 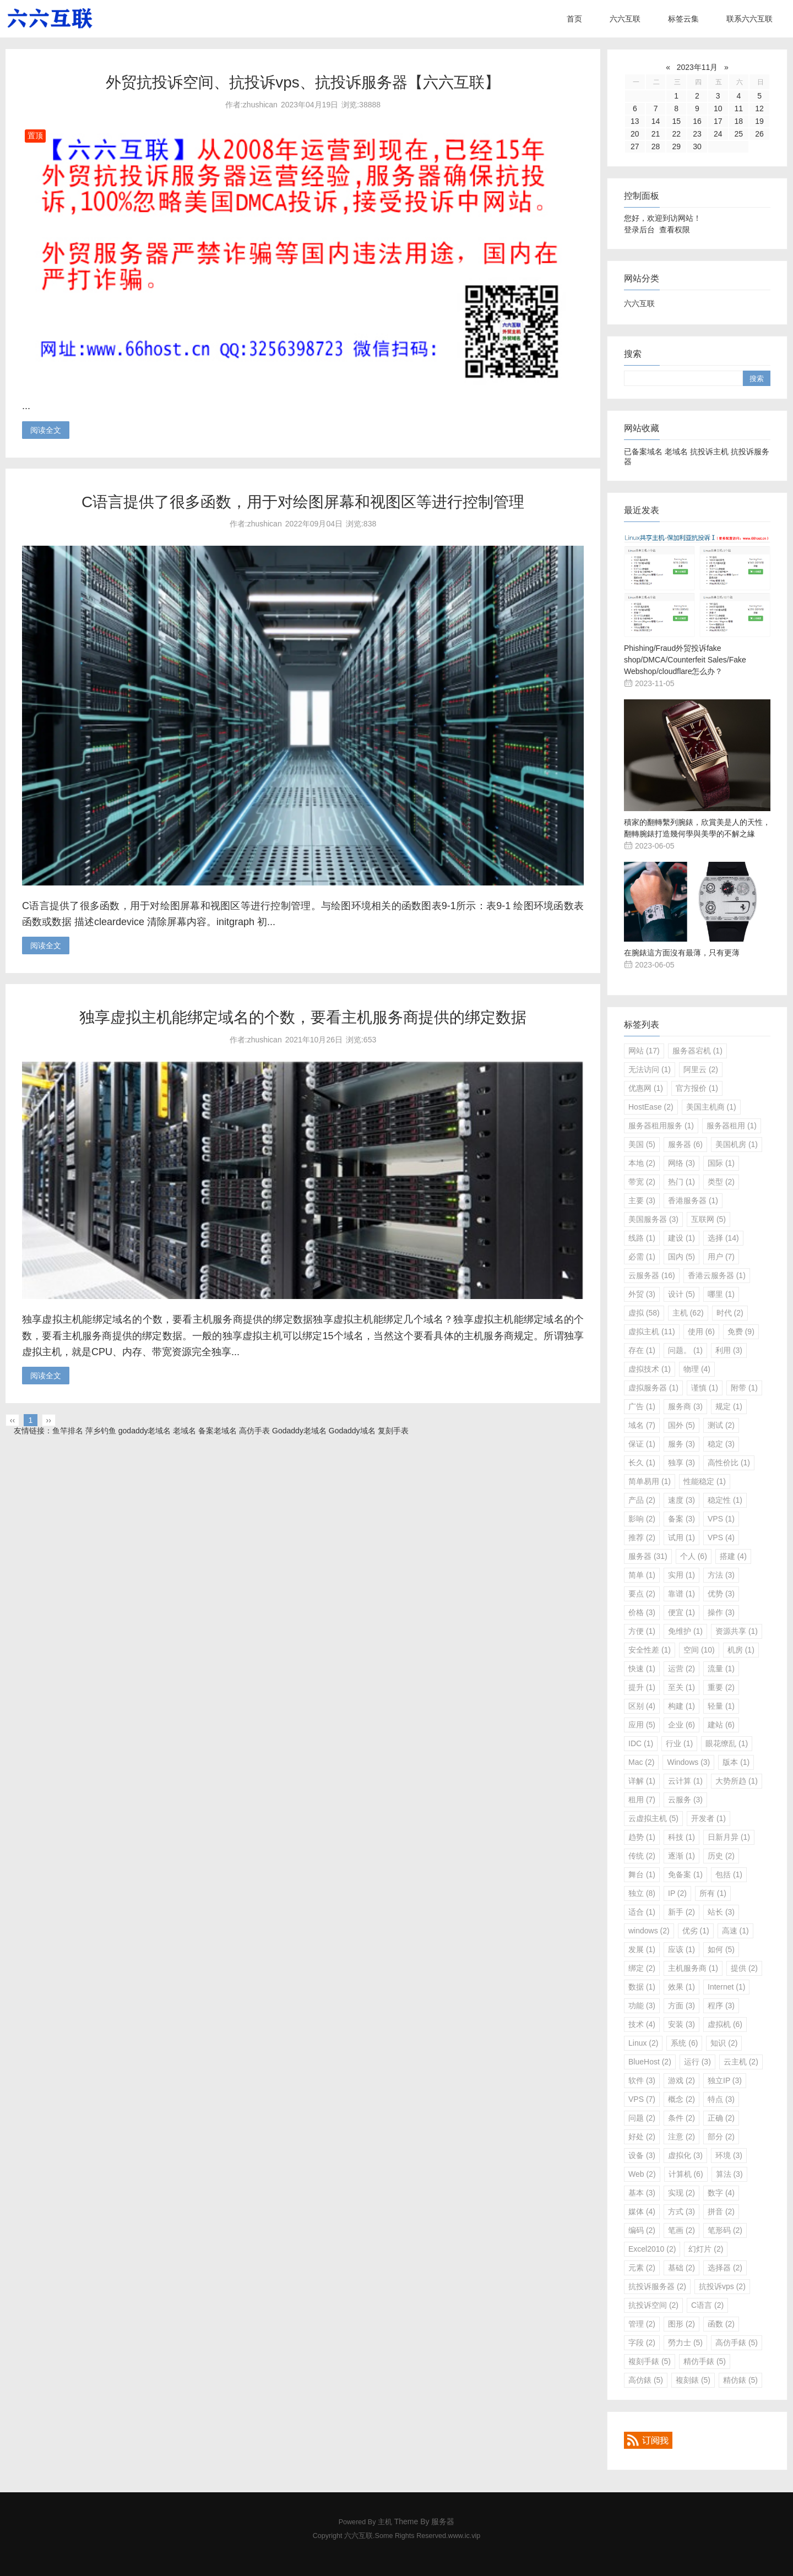 I want to click on 高性价比, so click(x=729, y=1462).